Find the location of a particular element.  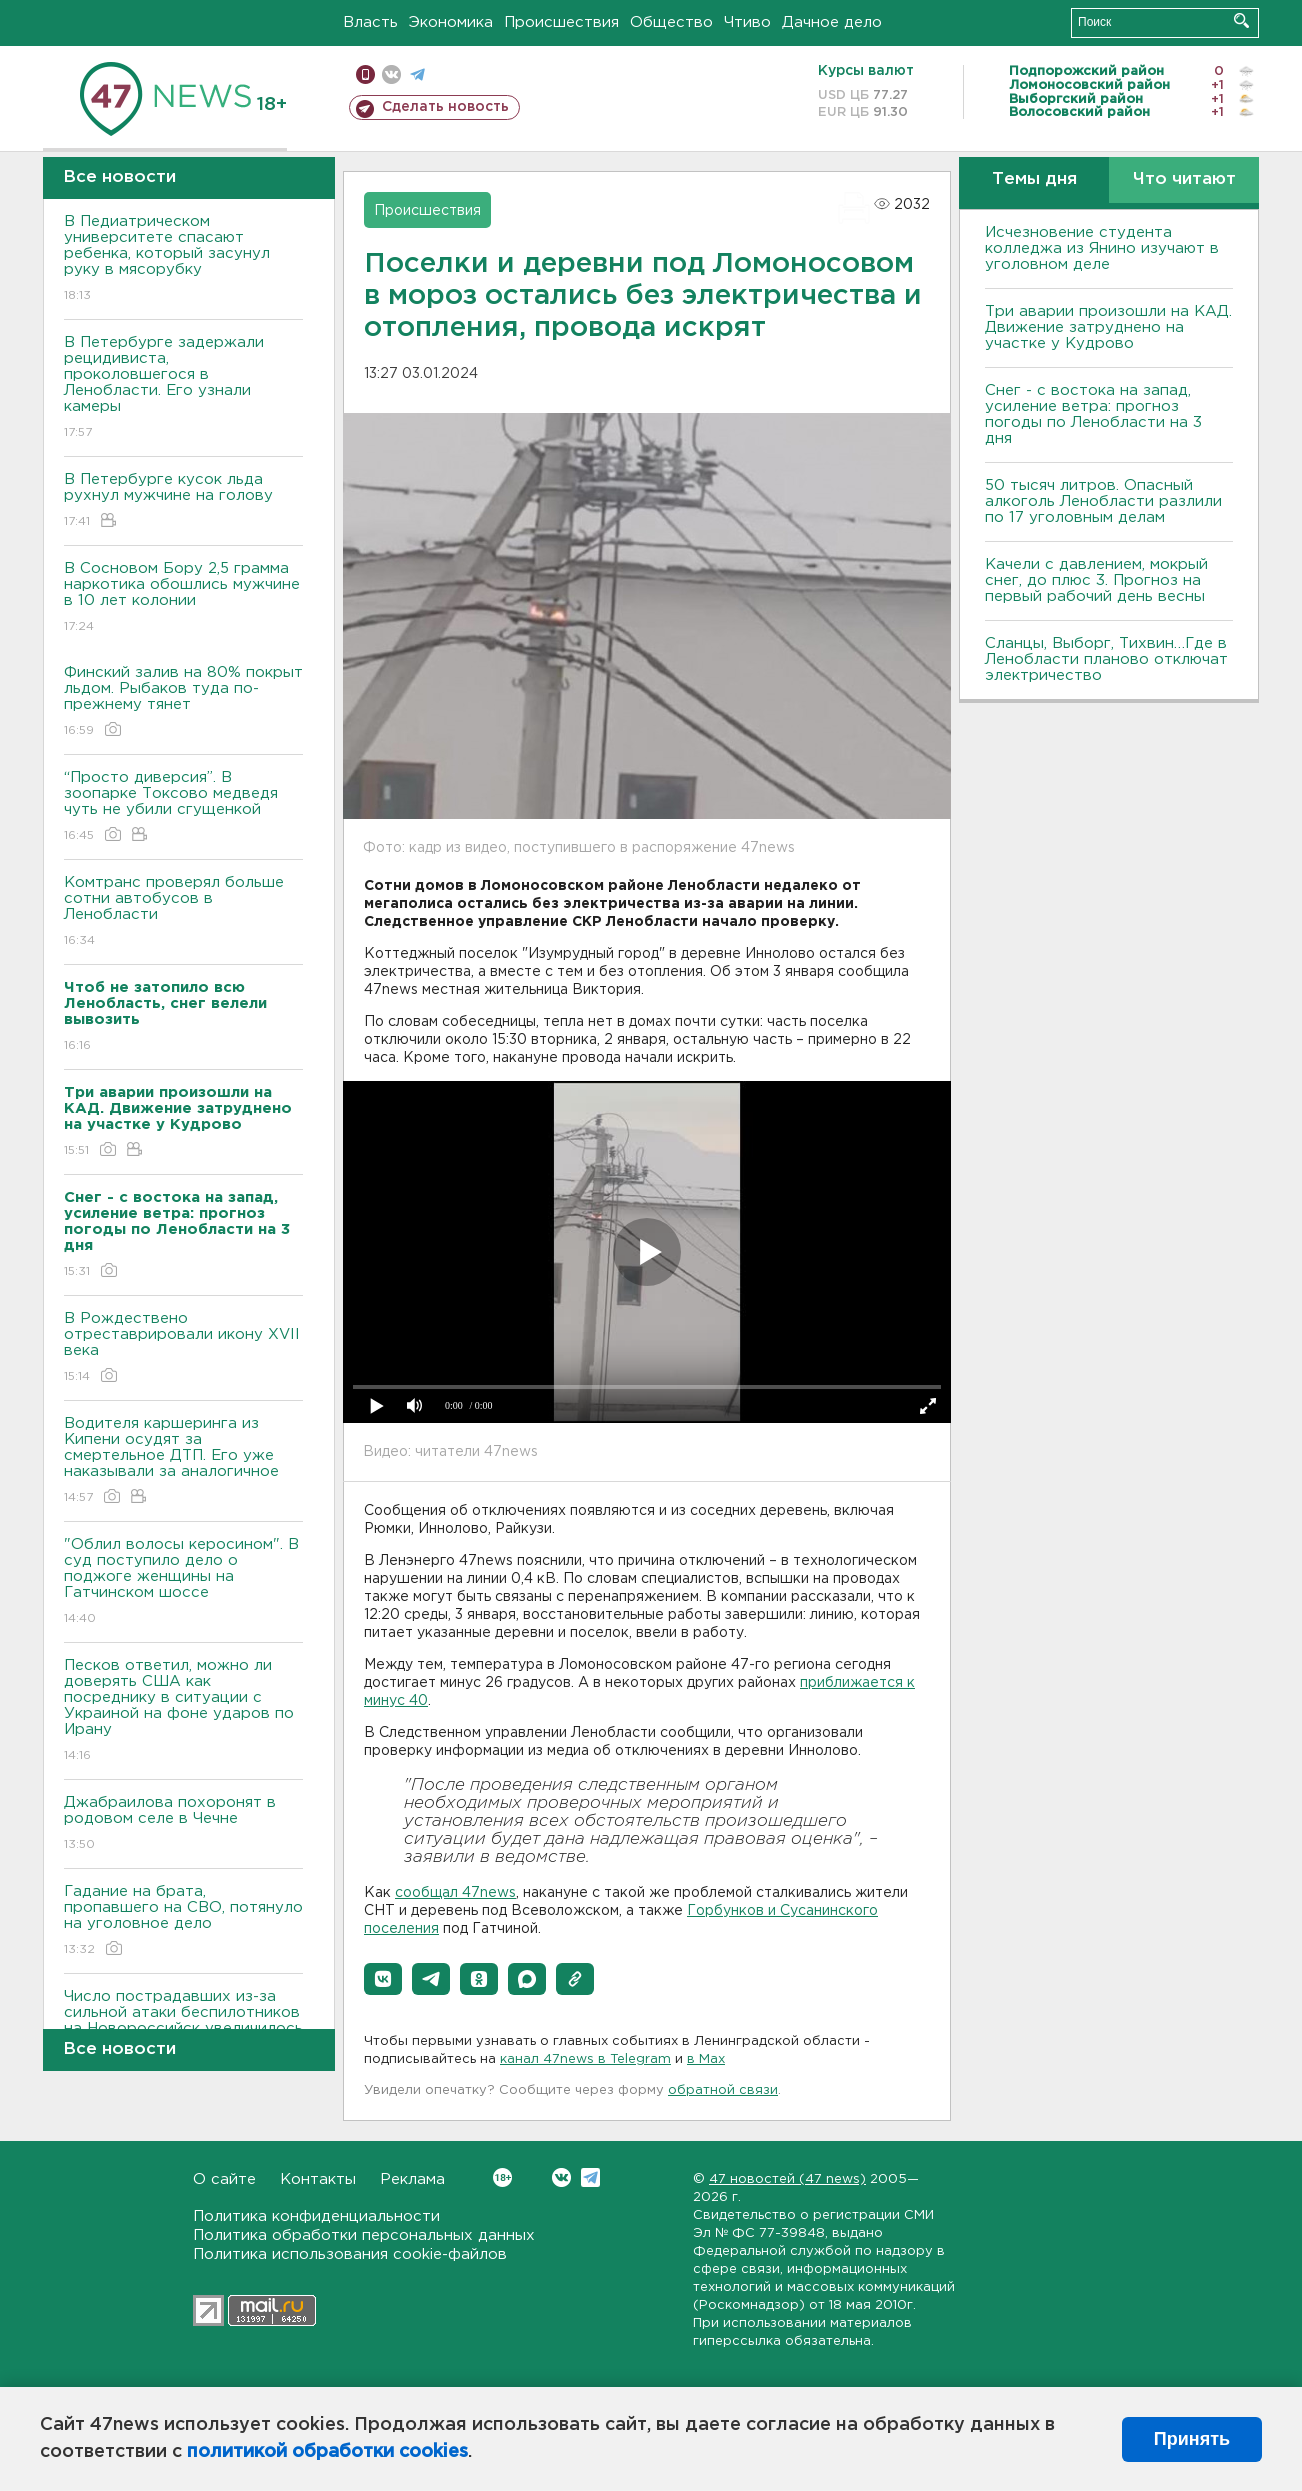

"Облил волосы керосином". В суд поступило дело о поджоге женщины на Гатчинском шоссе is located at coordinates (183, 1582).